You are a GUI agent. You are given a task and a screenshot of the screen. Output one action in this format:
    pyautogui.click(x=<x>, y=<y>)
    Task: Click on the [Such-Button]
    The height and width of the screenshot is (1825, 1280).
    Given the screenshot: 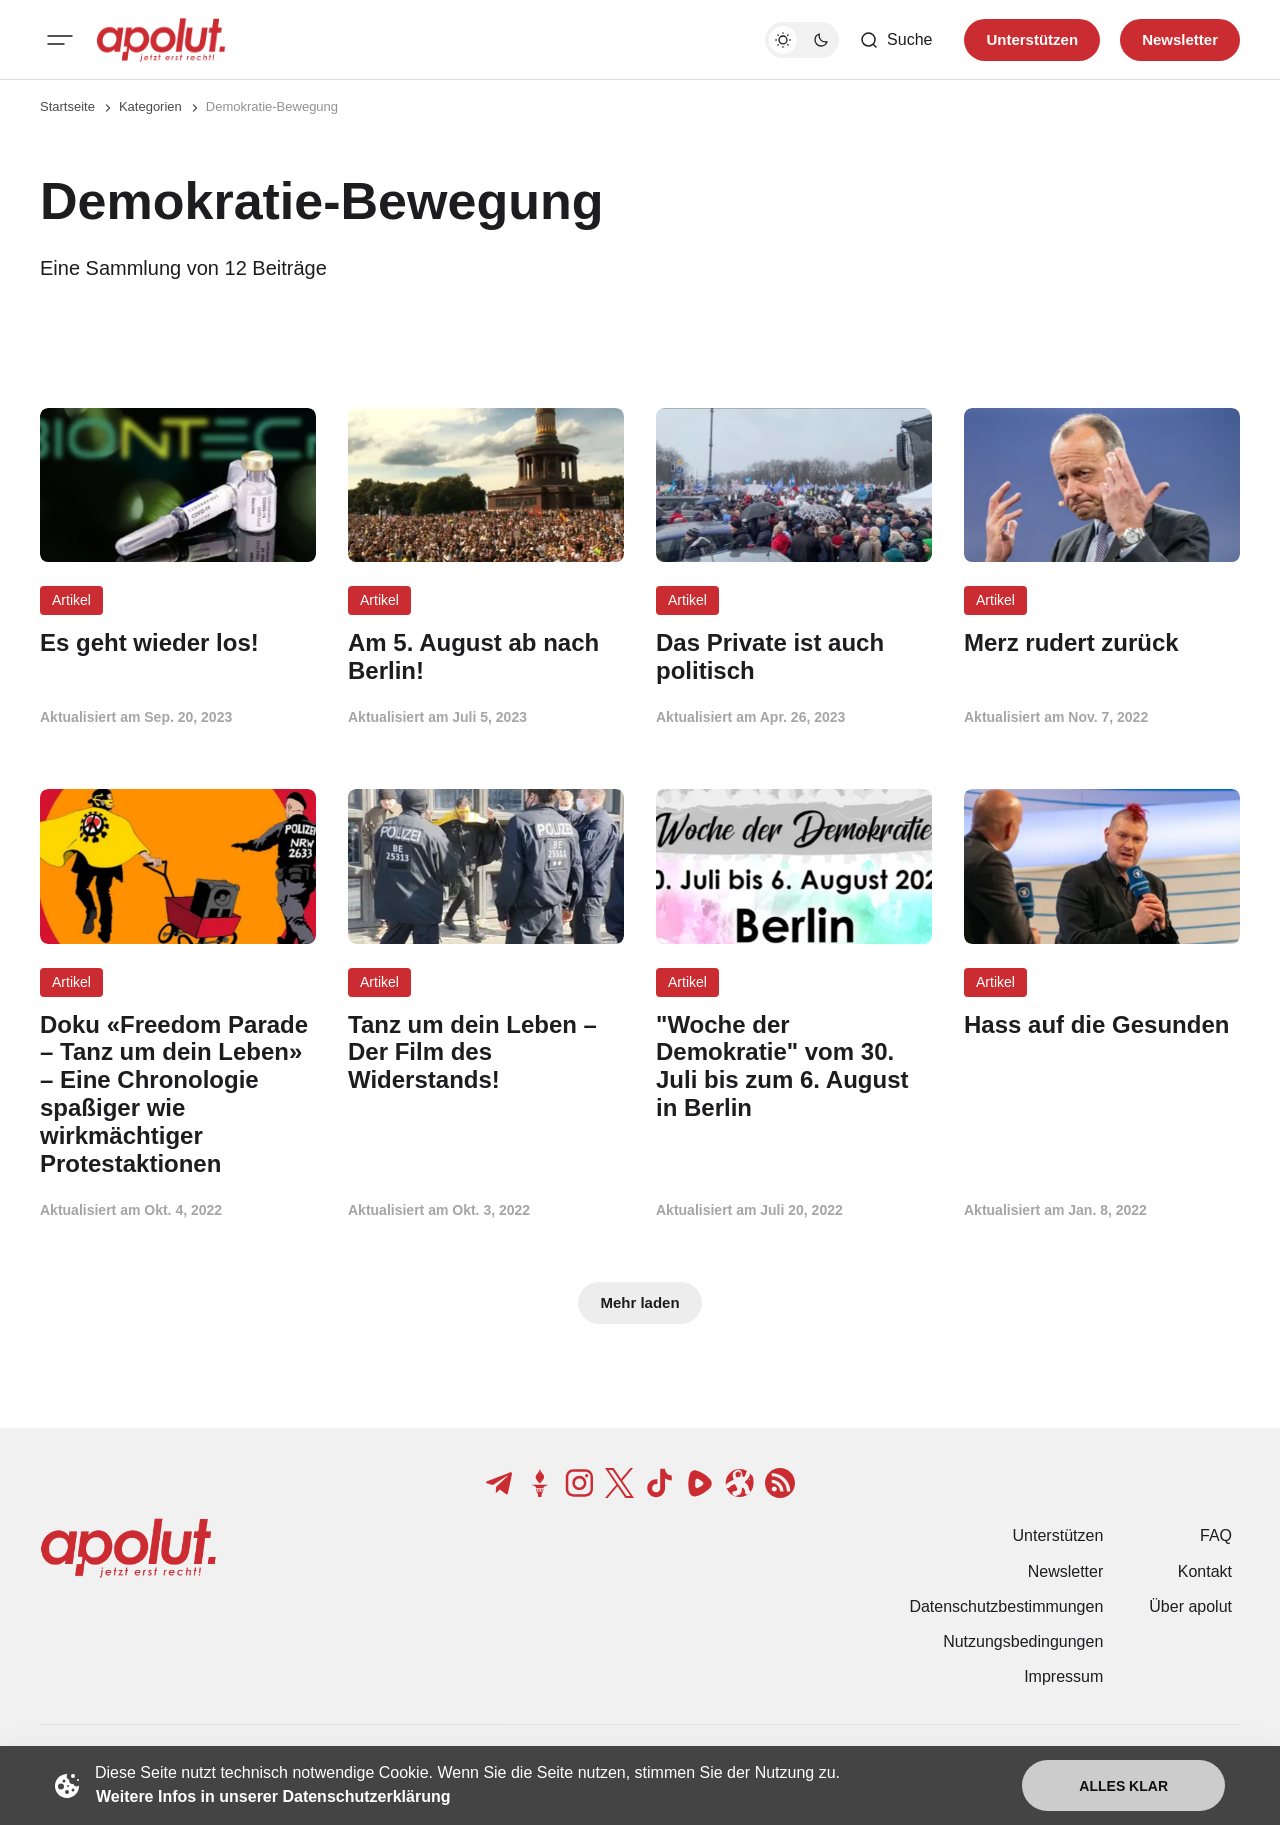 What is the action you would take?
    pyautogui.click(x=895, y=40)
    